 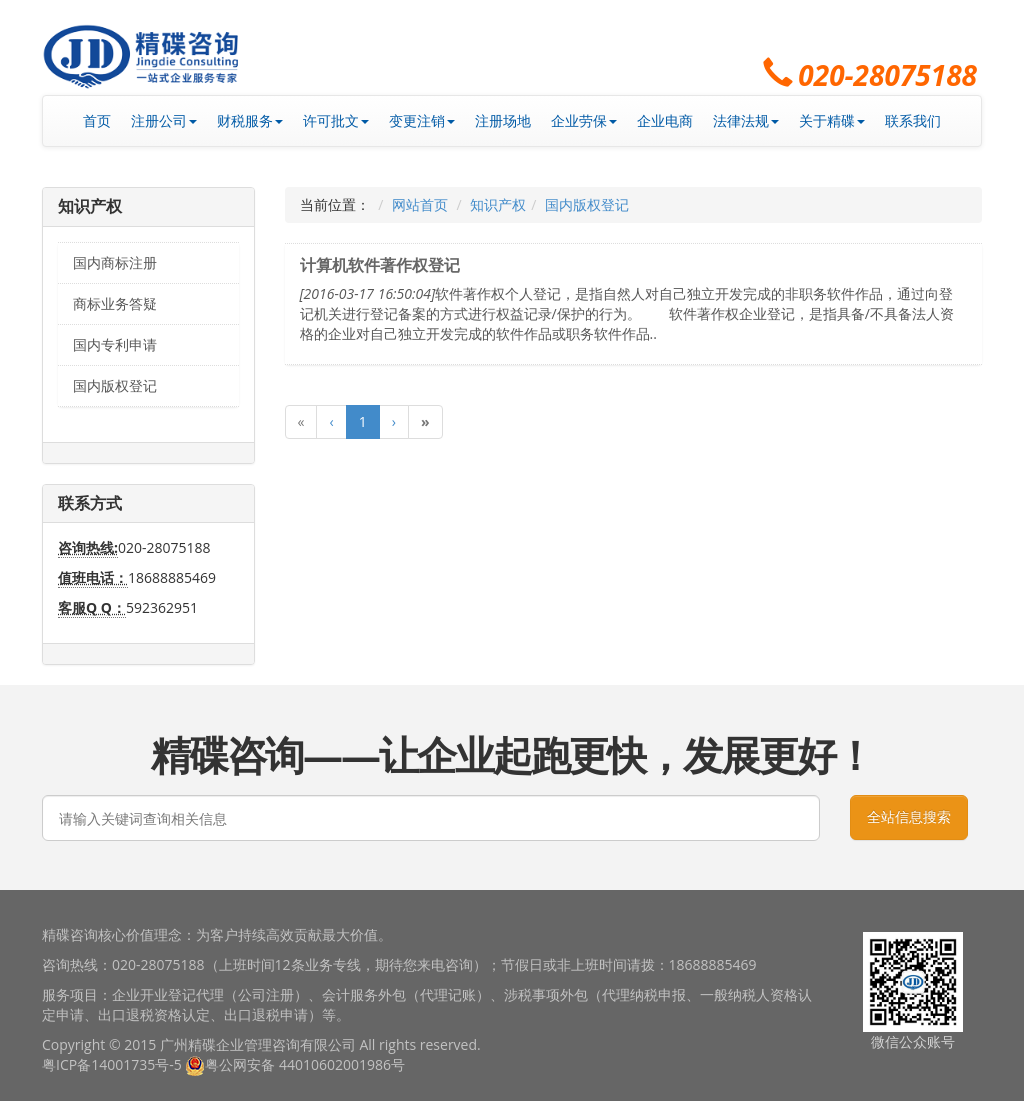 I want to click on 变更注销, so click(x=422, y=120).